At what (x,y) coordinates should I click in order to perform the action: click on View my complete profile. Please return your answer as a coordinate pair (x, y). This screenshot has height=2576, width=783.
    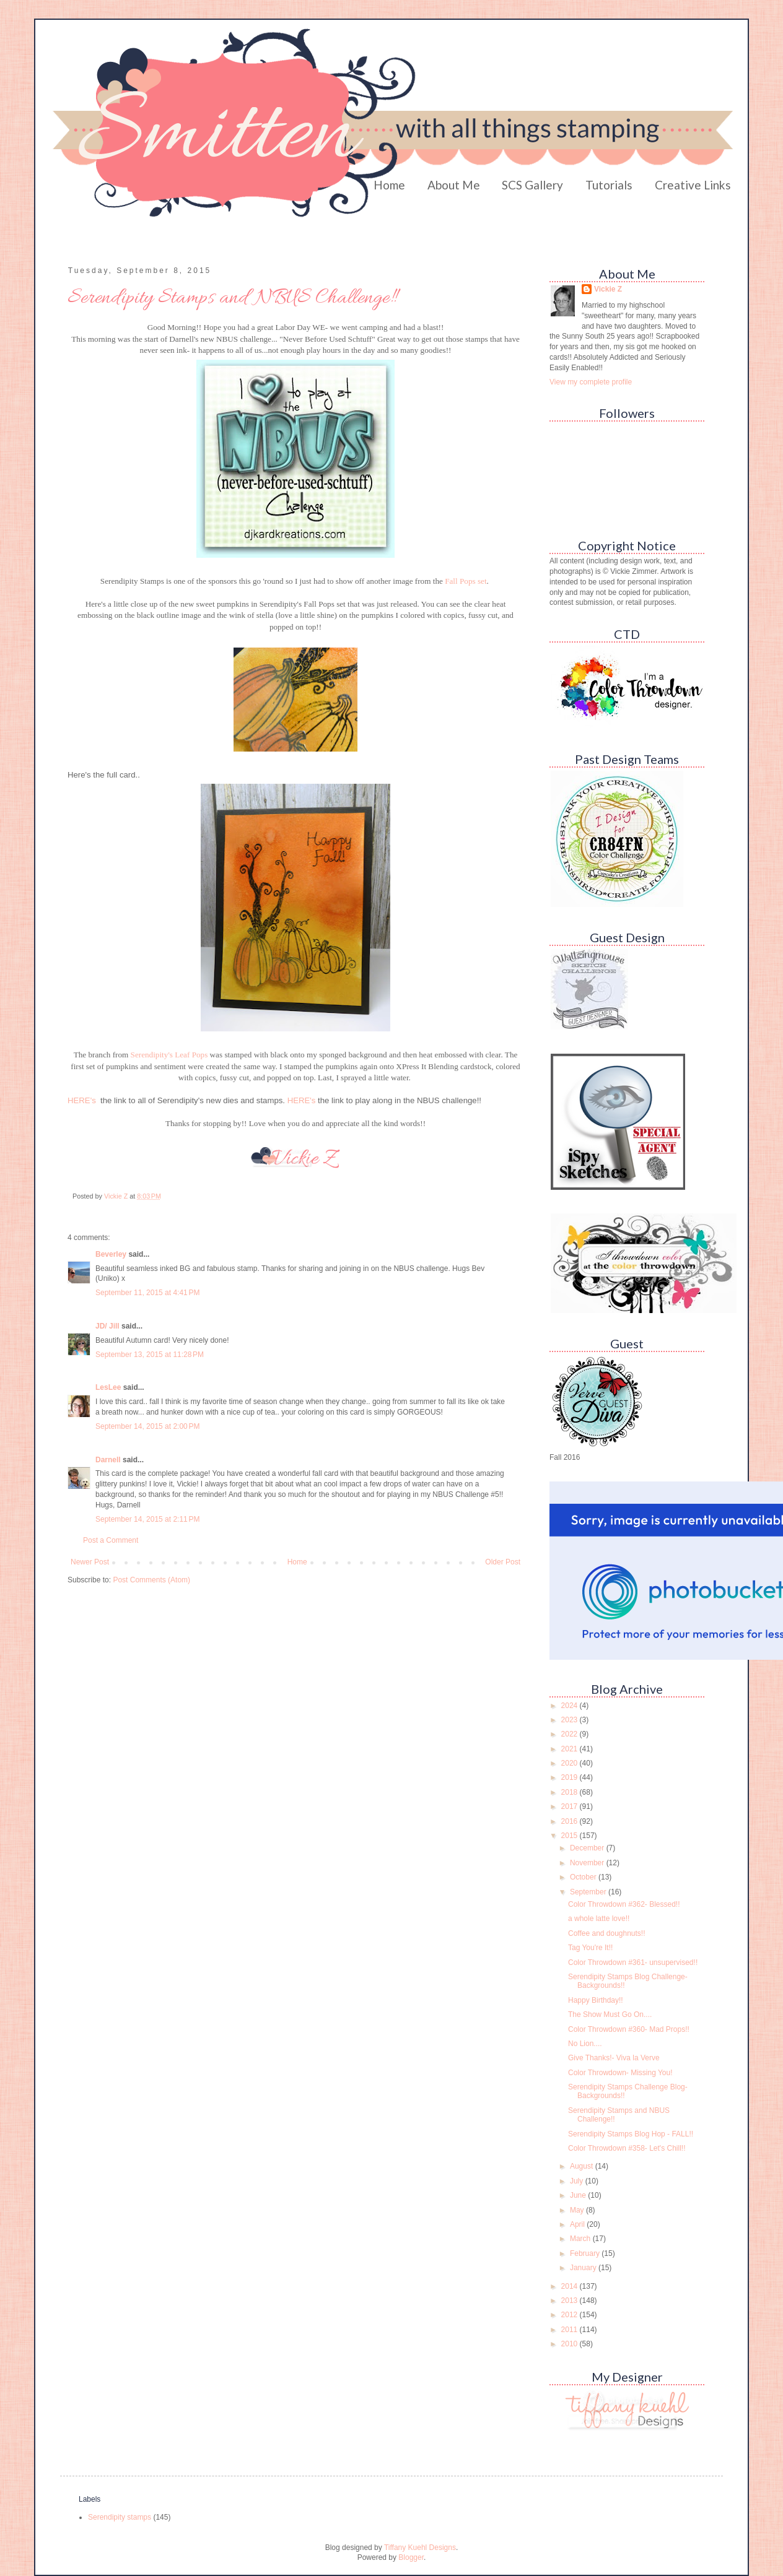
    Looking at the image, I should click on (590, 382).